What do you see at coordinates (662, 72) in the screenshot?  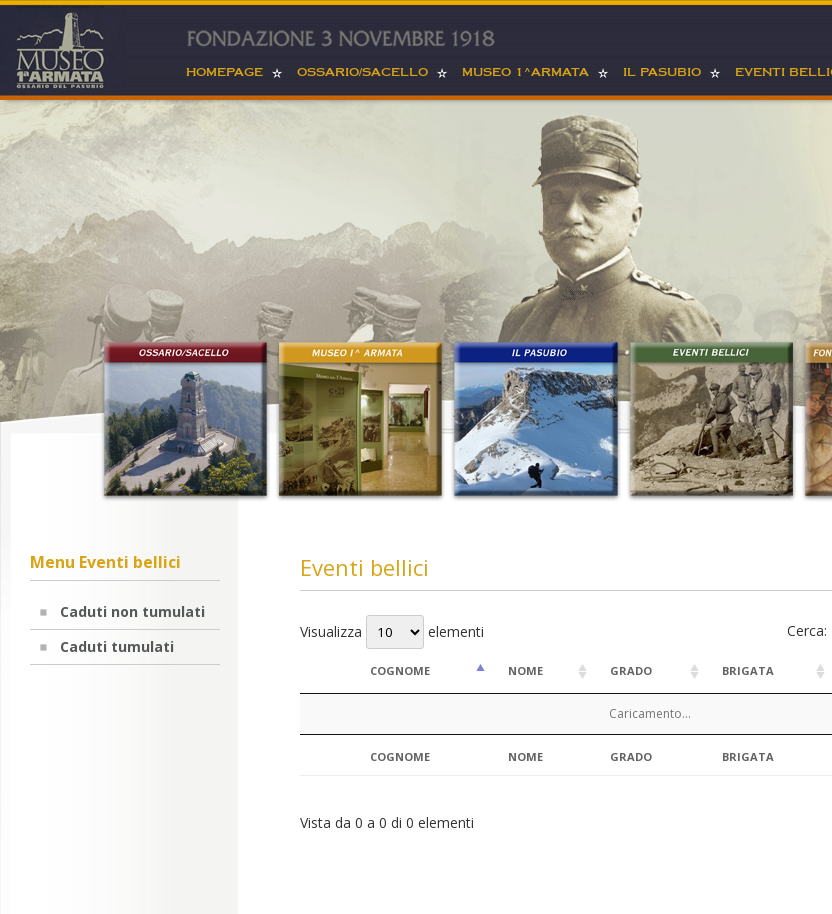 I see `Il Pasubio` at bounding box center [662, 72].